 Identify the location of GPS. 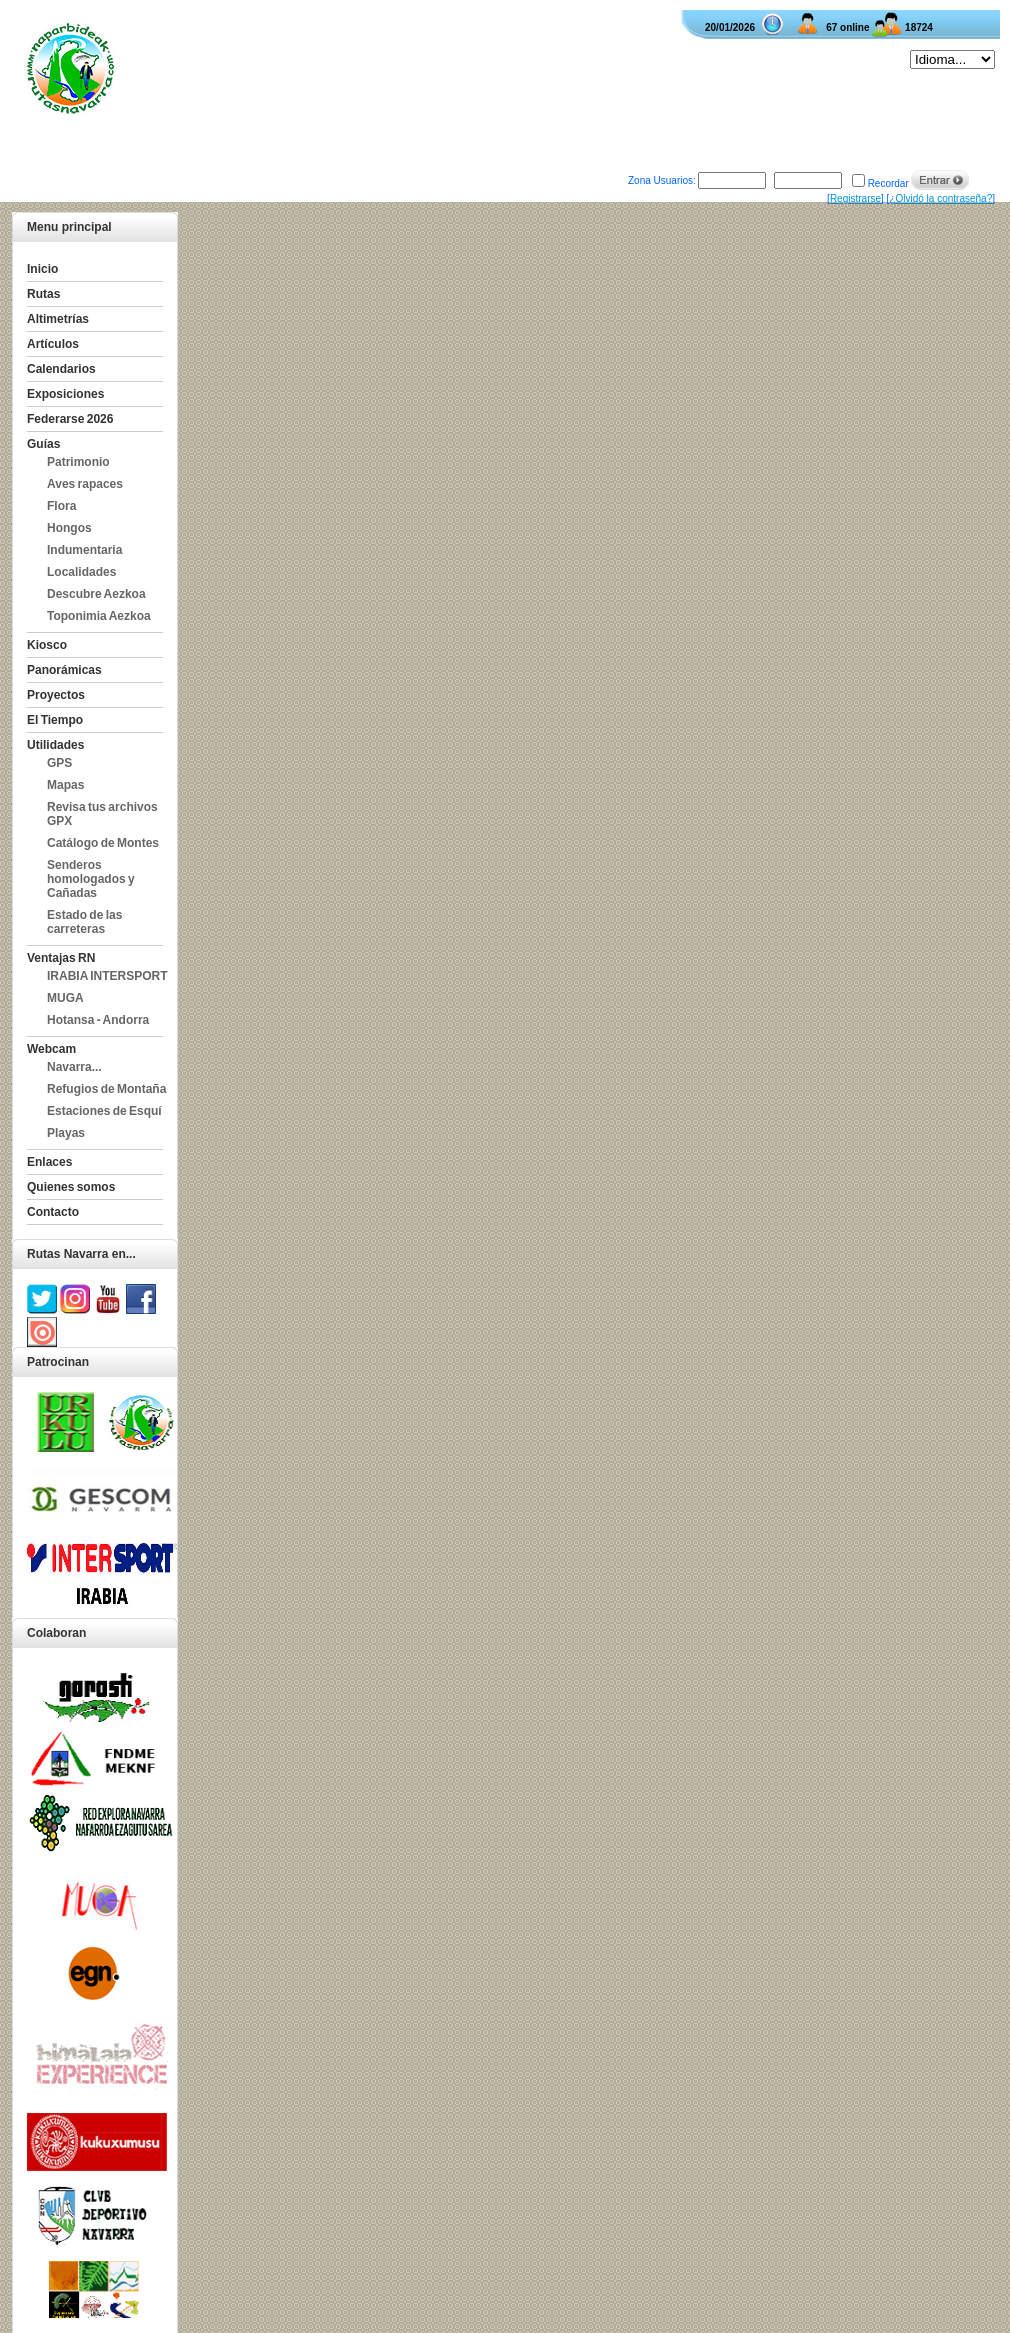
(59, 763).